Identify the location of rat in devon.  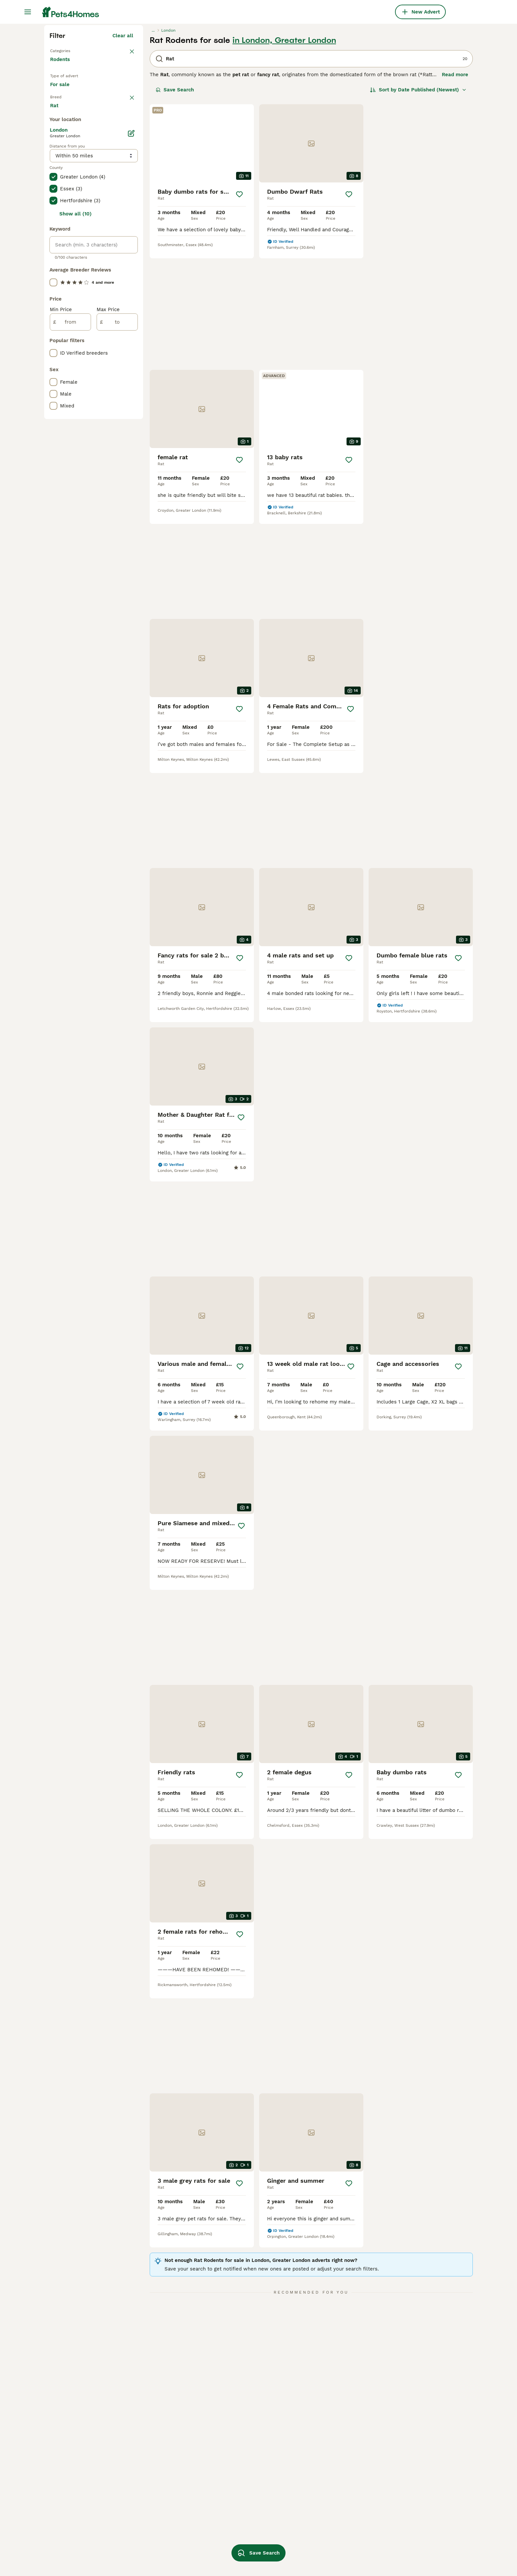
(64, 2480).